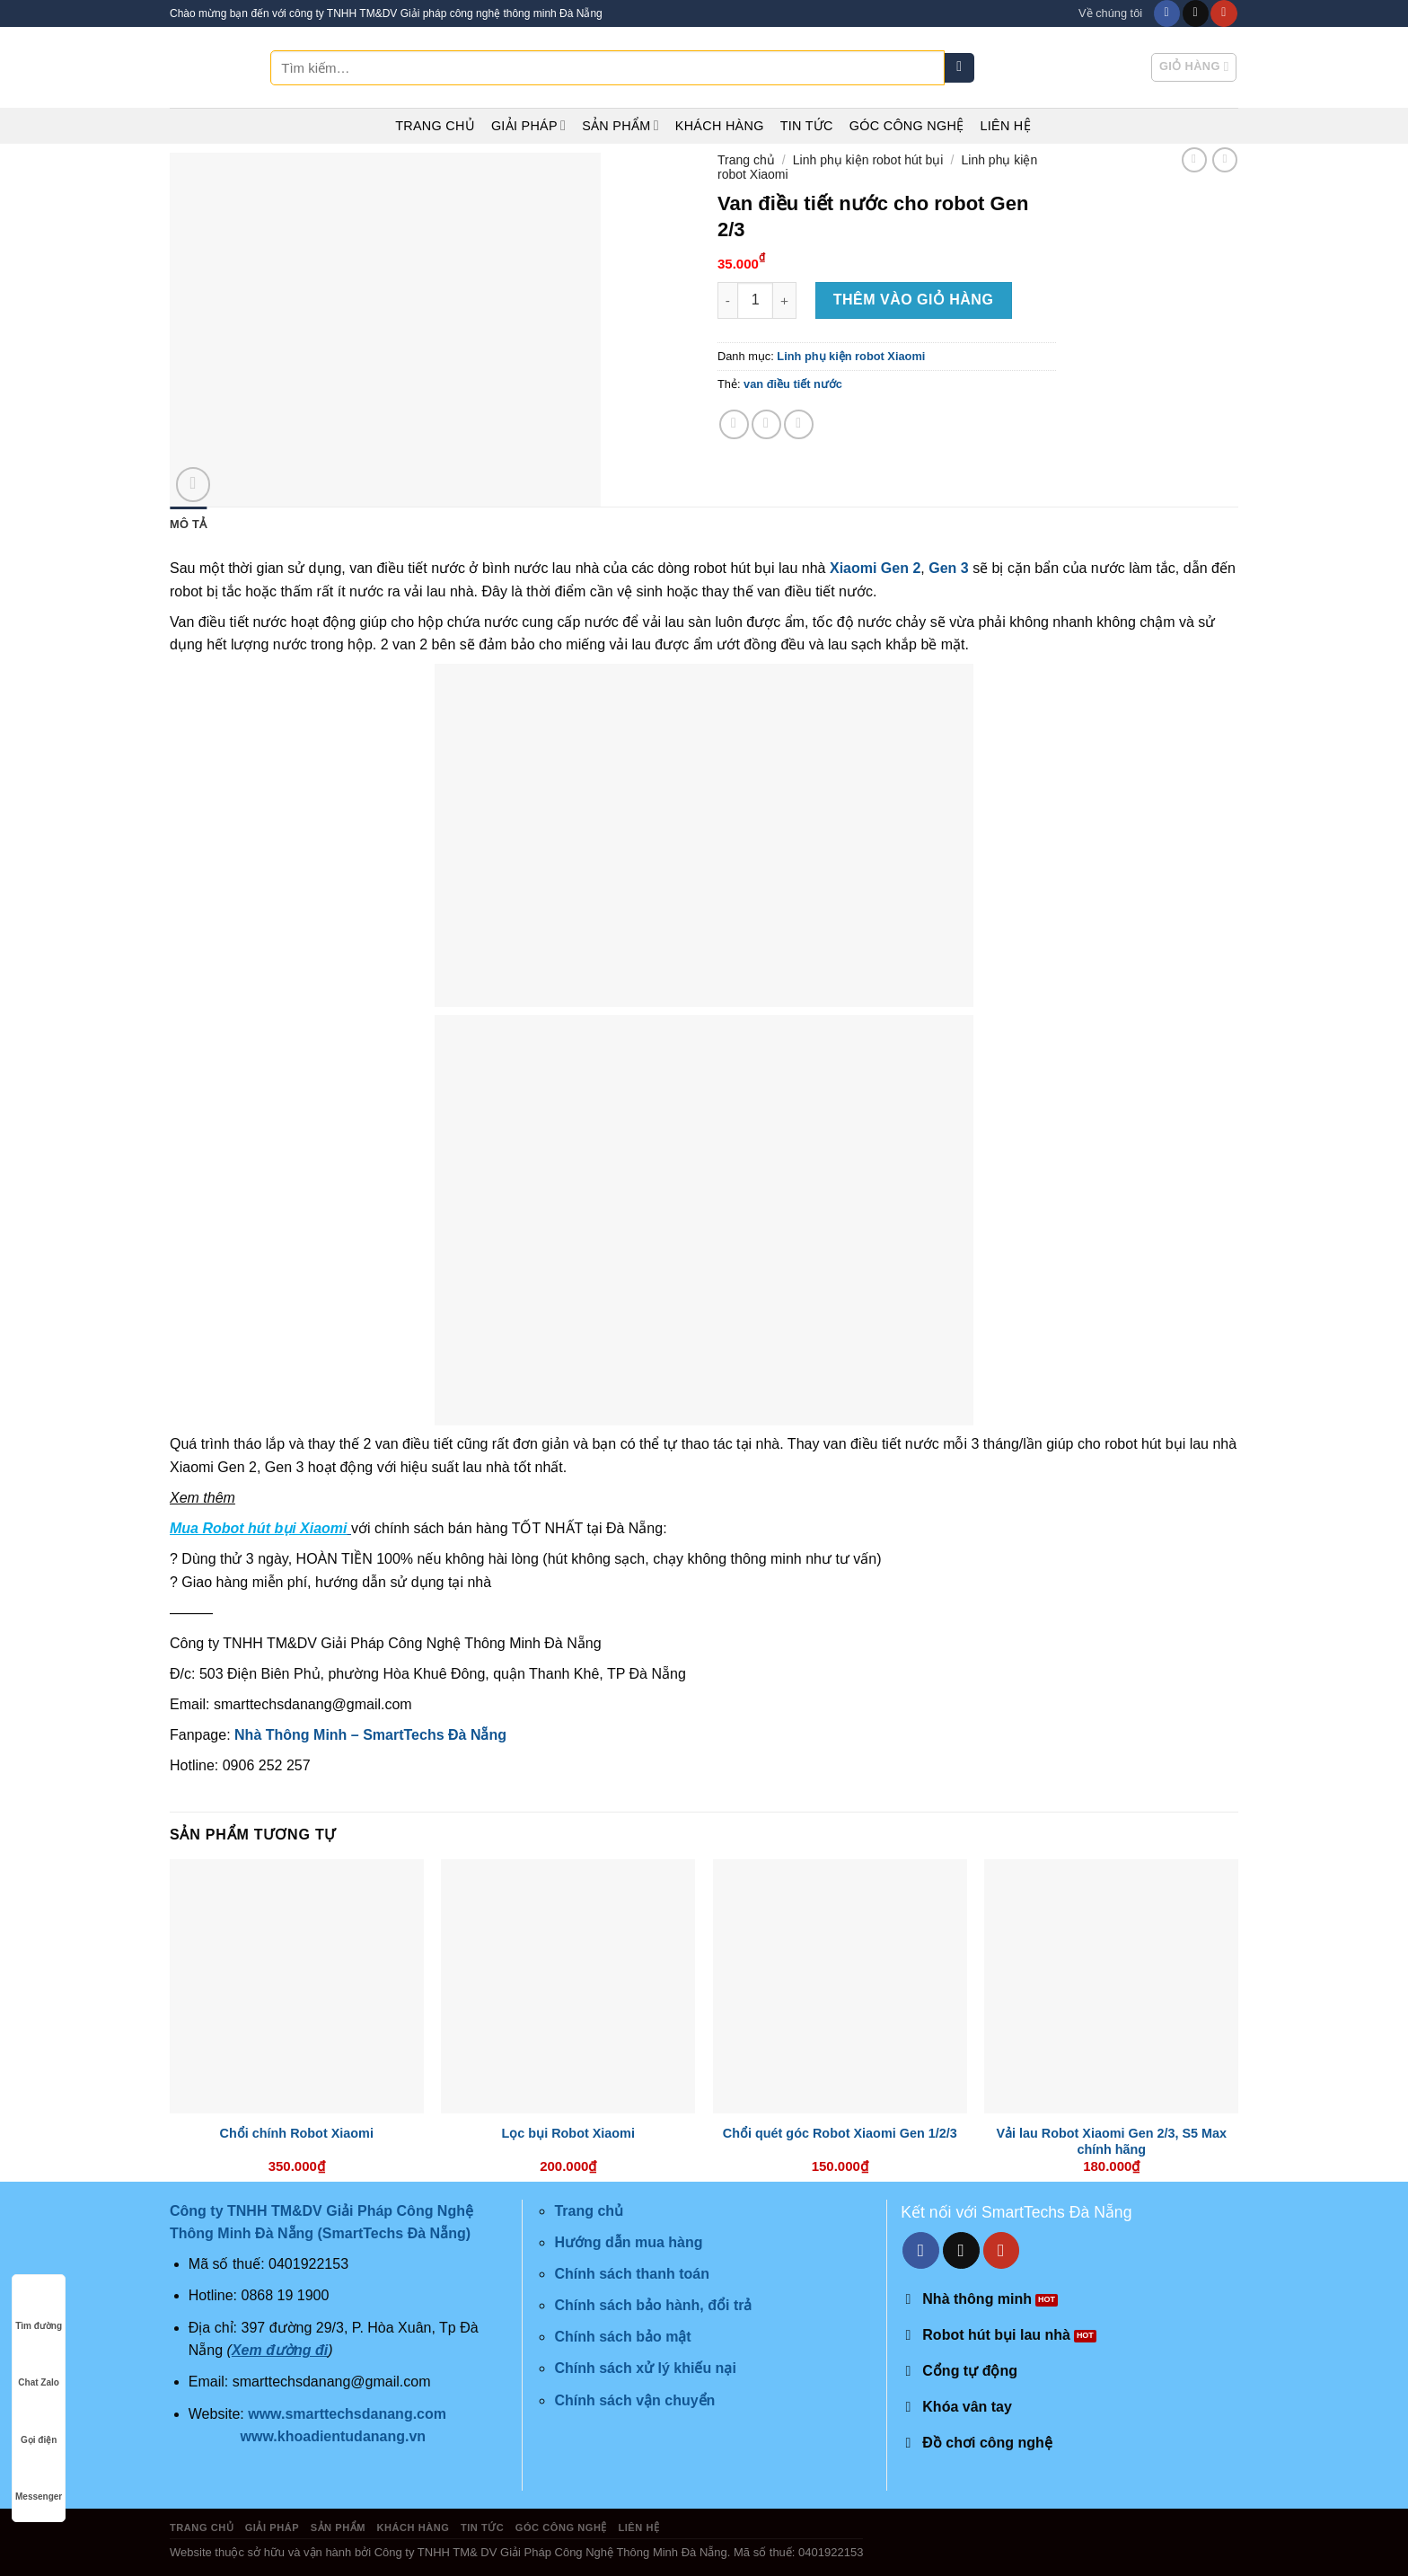 Image resolution: width=1408 pixels, height=2576 pixels. I want to click on Chính sách bảo mật, so click(622, 2336).